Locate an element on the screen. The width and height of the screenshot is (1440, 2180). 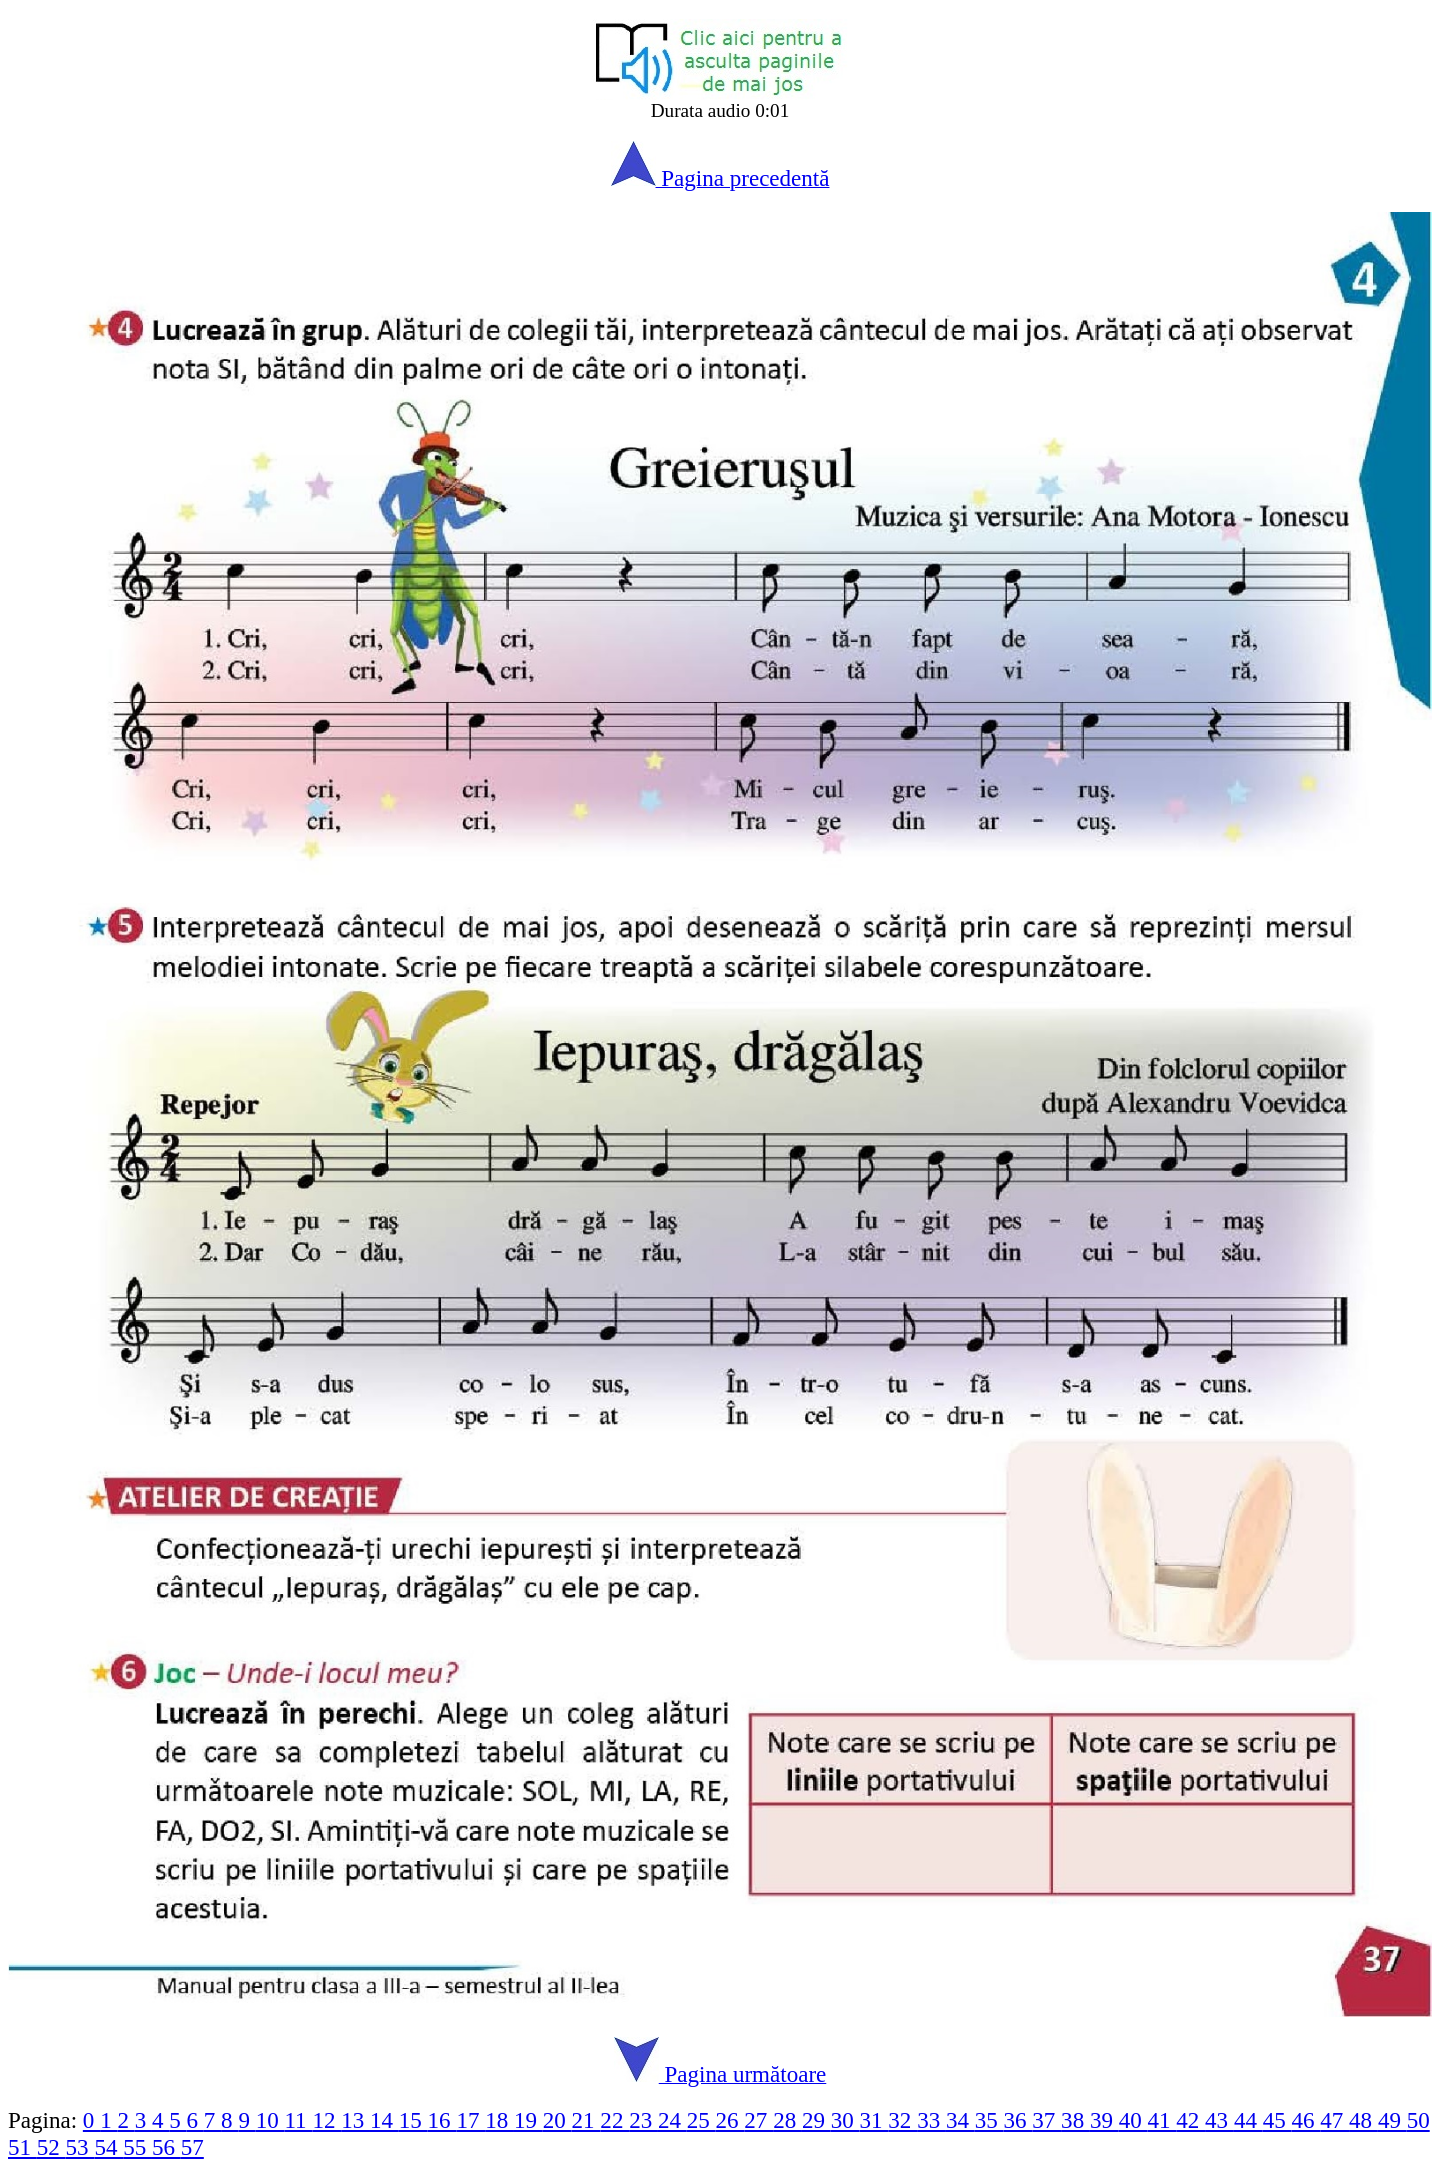
19 is located at coordinates (528, 2120).